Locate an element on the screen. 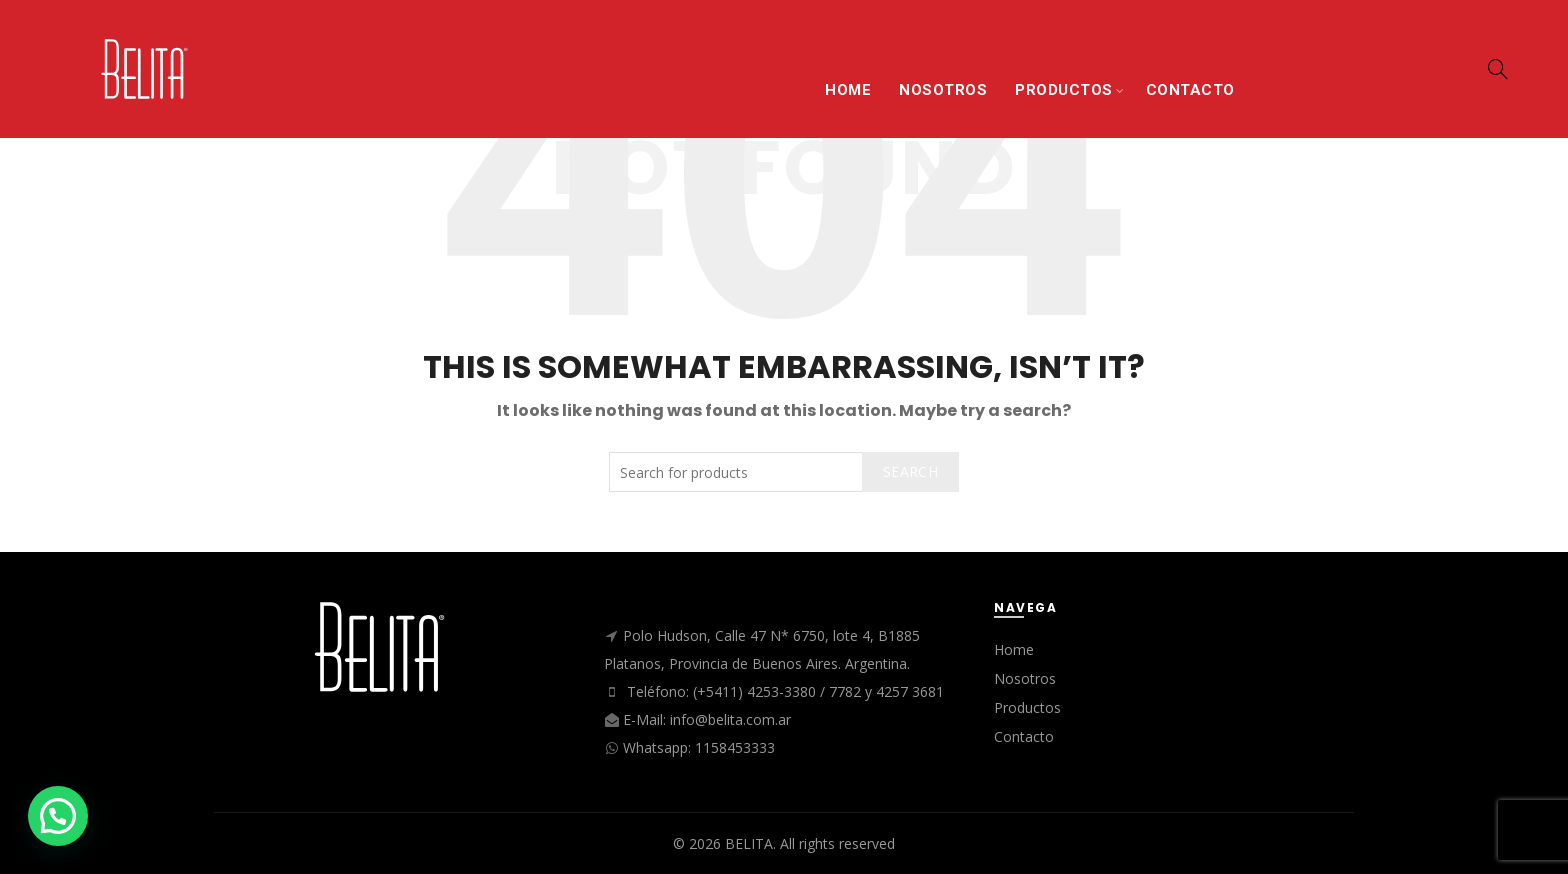 This screenshot has height=874, width=1568. Productos is located at coordinates (1027, 707).